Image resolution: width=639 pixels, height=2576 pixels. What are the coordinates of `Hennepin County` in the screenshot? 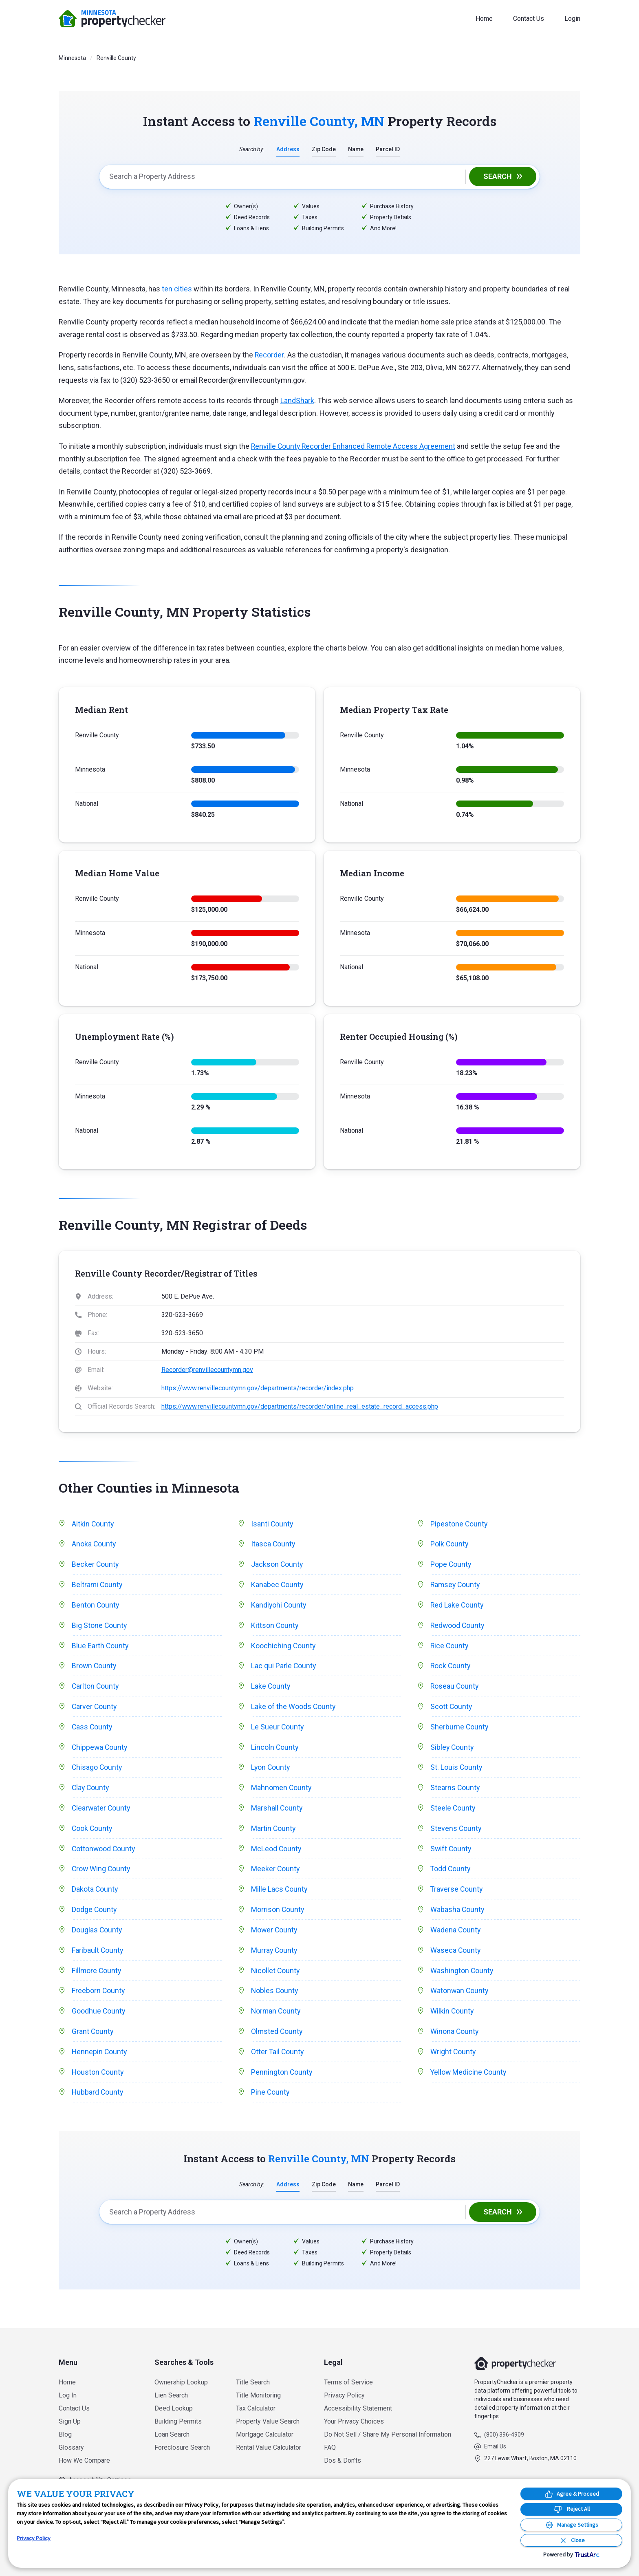 It's located at (100, 2060).